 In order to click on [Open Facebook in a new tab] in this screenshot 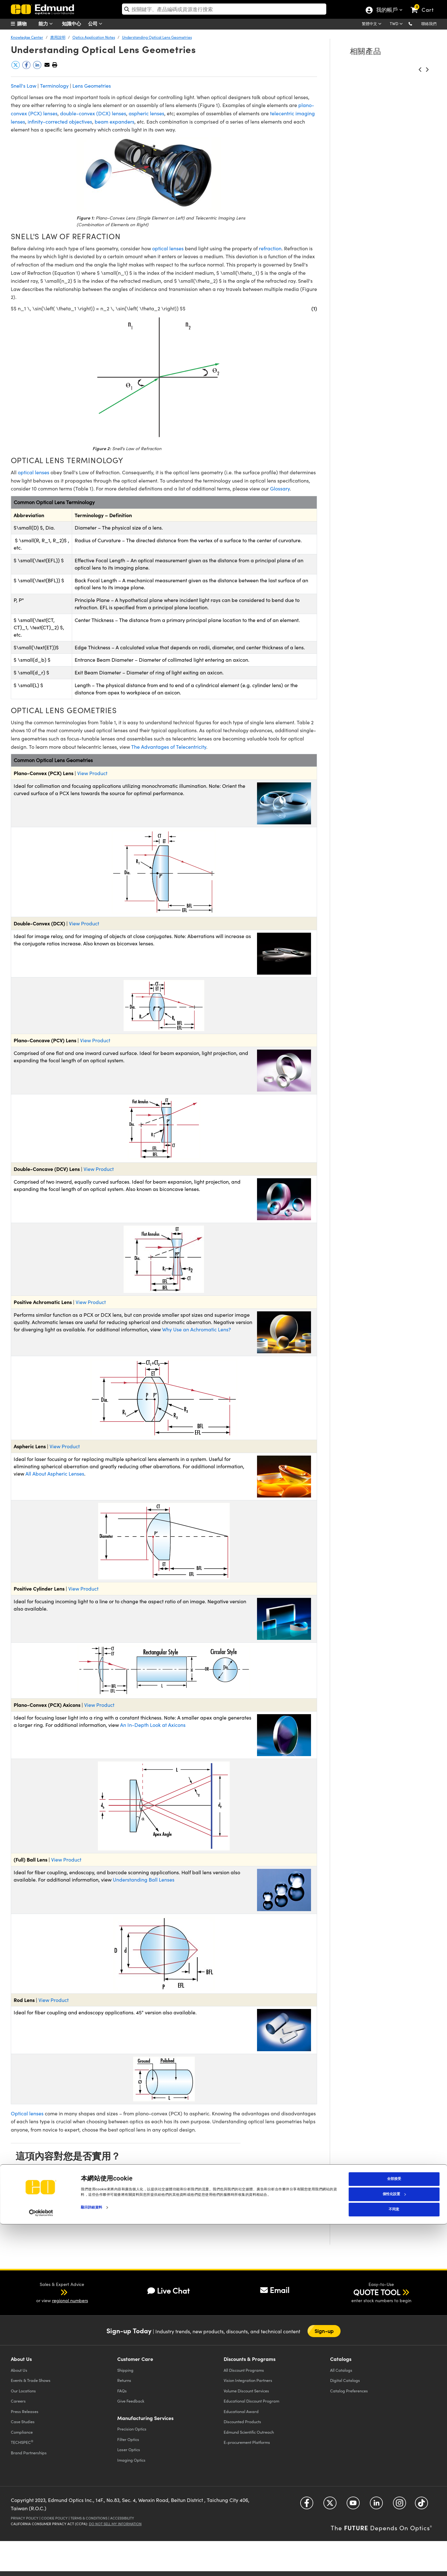, I will do `click(307, 2505)`.